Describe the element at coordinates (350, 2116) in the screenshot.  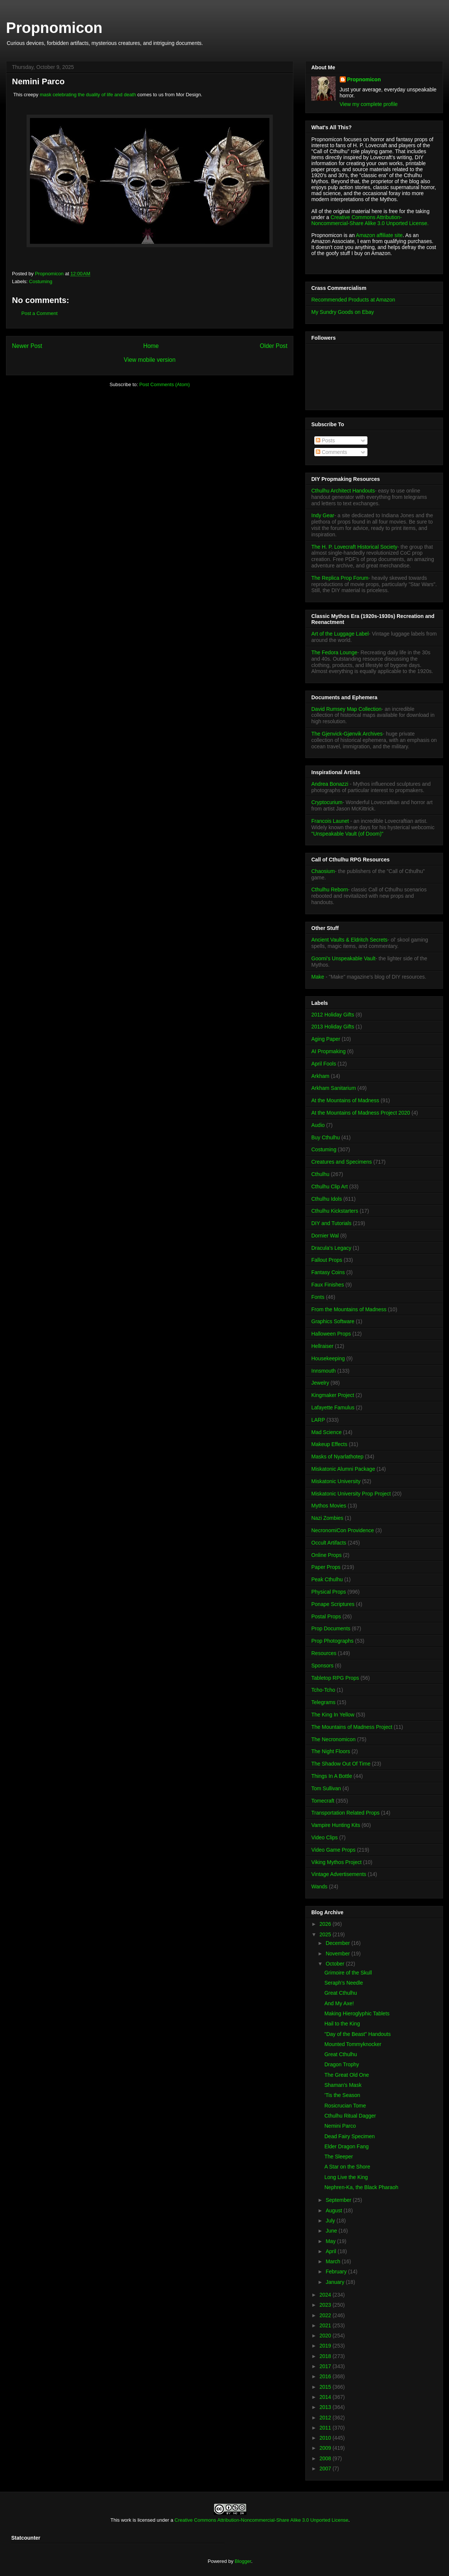
I see `Cthulhu Ritual Dagger` at that location.